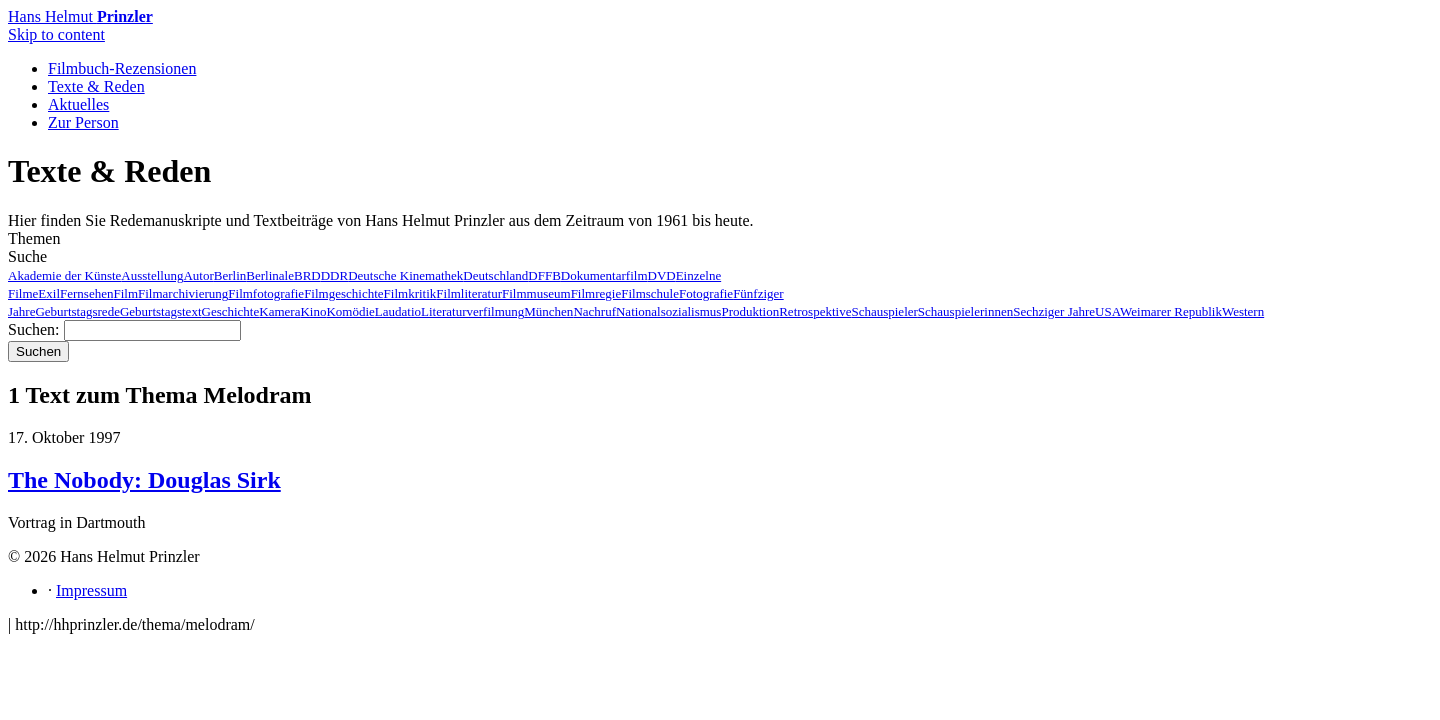 This screenshot has height=720, width=1440. Describe the element at coordinates (125, 293) in the screenshot. I see `Film` at that location.